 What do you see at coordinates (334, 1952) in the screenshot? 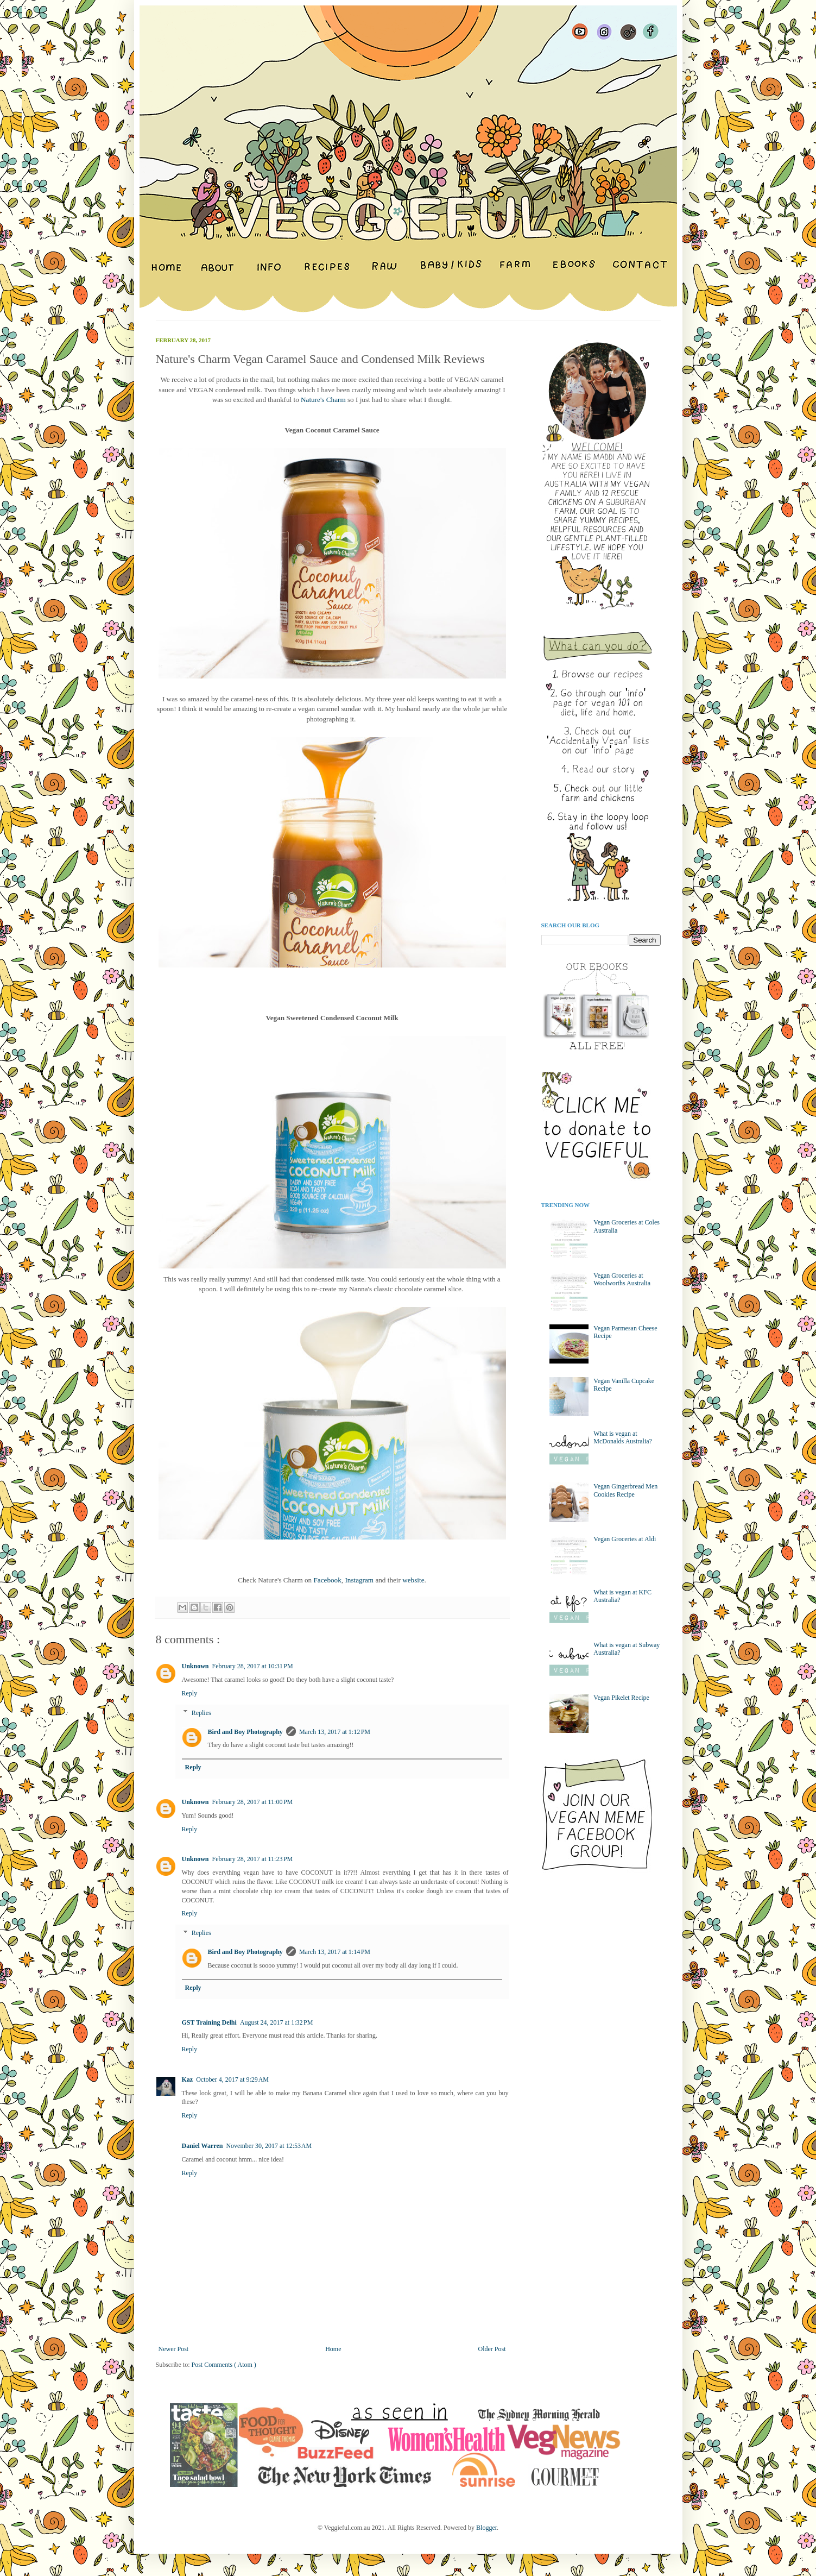
I see `March 13, 2017 at 1:14 PM` at bounding box center [334, 1952].